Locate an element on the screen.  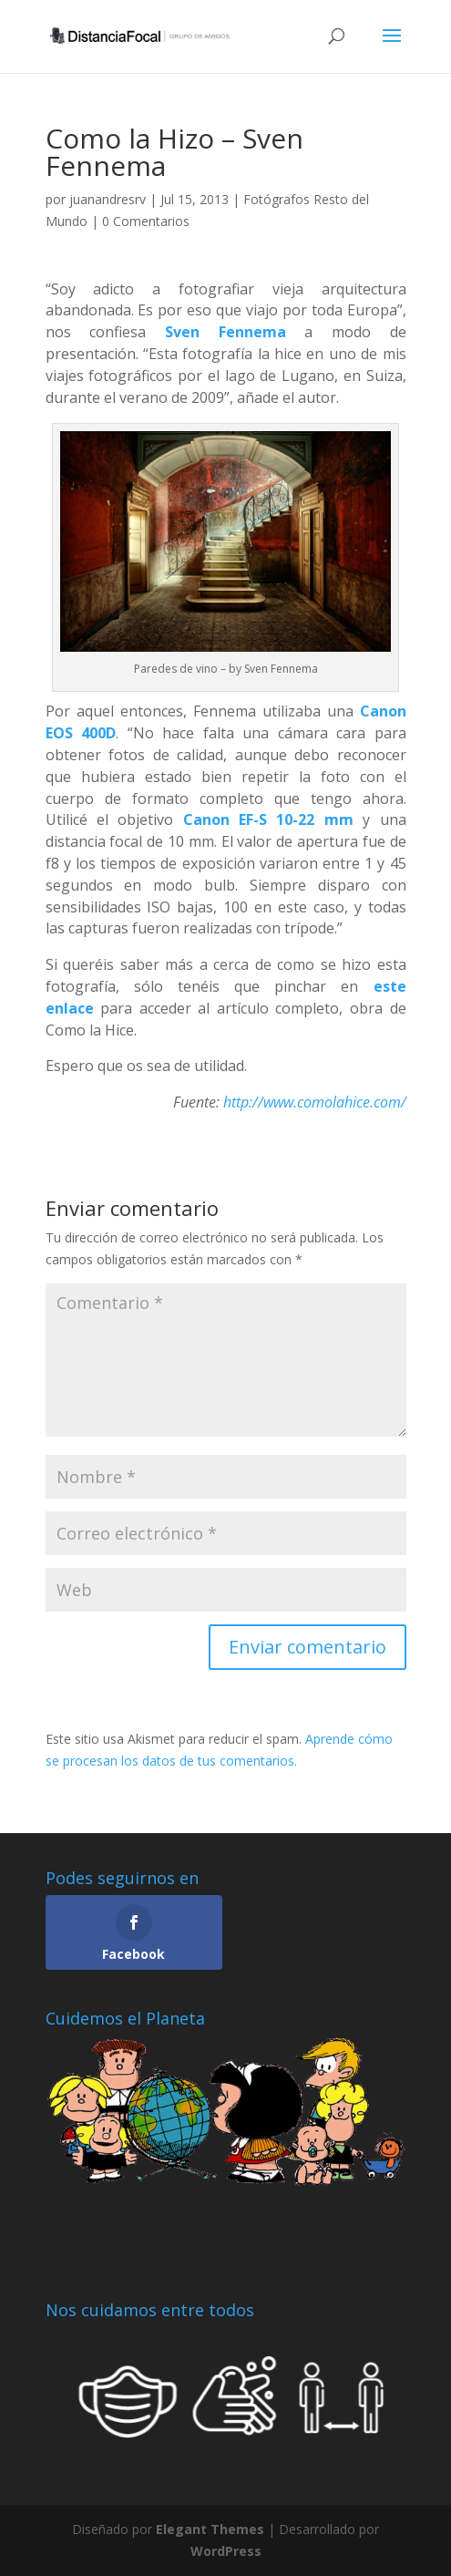
Elegant Themes is located at coordinates (210, 2529).